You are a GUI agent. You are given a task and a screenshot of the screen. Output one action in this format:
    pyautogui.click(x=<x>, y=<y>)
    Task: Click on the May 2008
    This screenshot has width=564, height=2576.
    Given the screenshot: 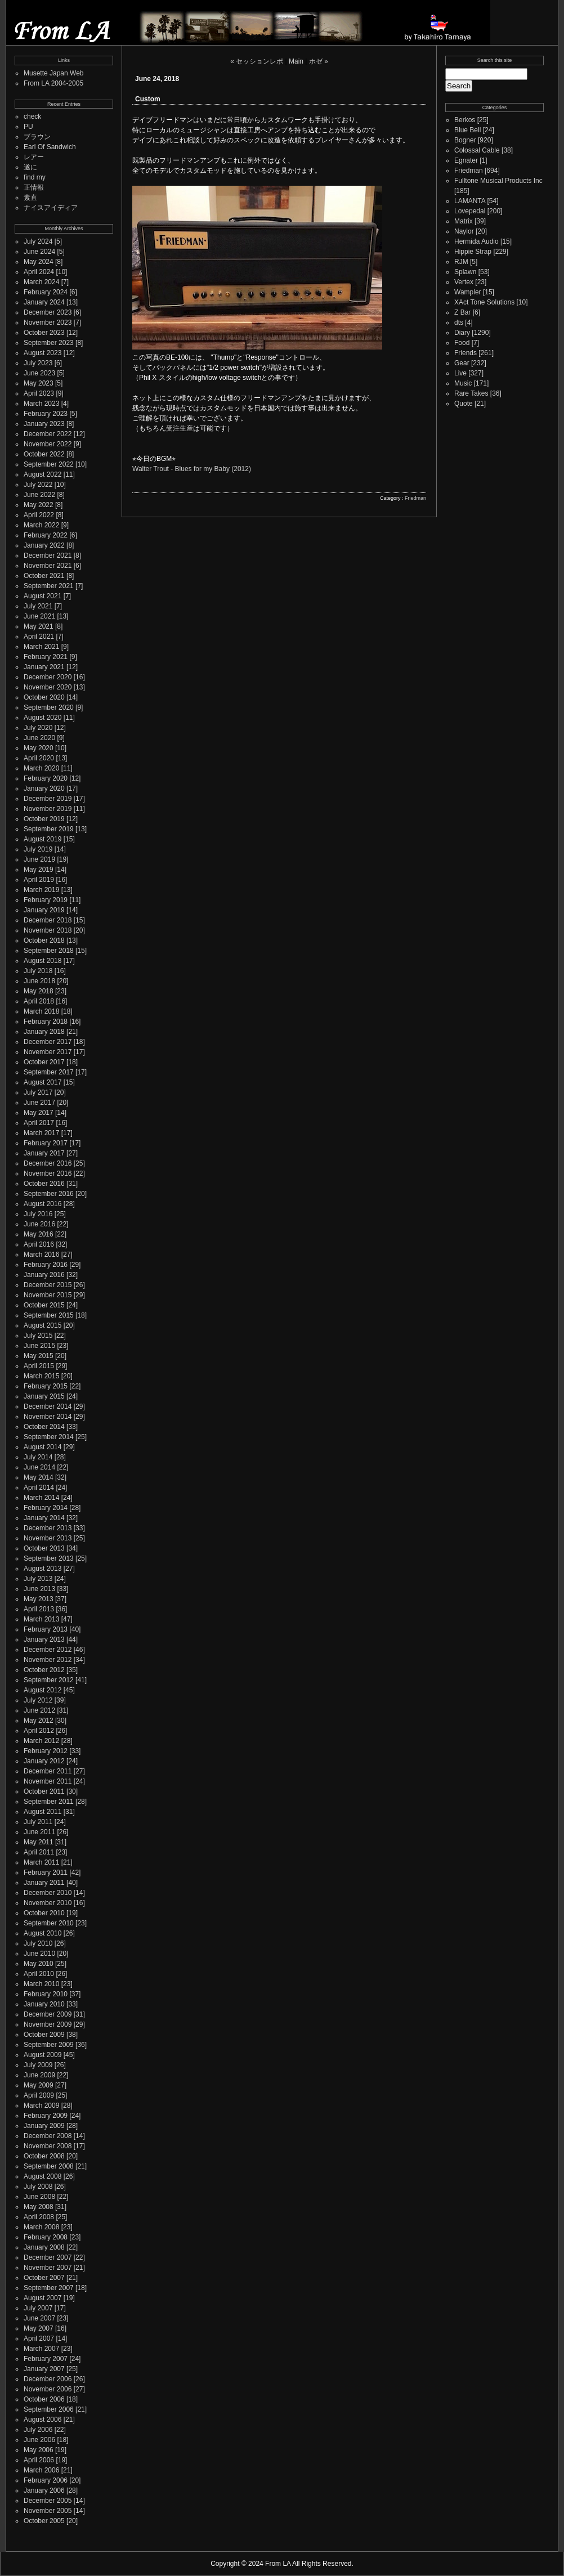 What is the action you would take?
    pyautogui.click(x=38, y=2207)
    